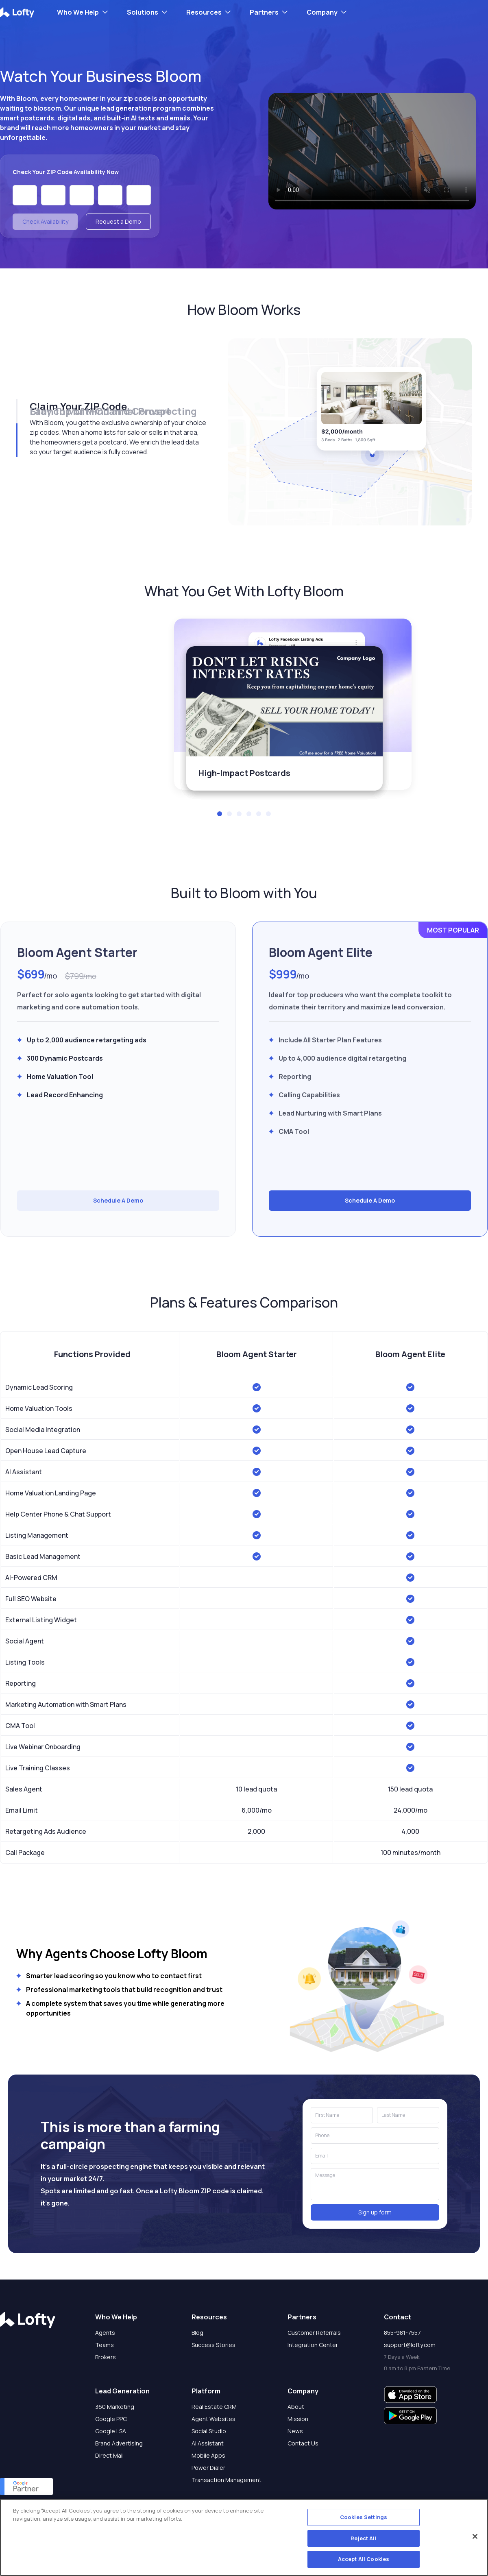 The width and height of the screenshot is (488, 2576). Describe the element at coordinates (244, 2537) in the screenshot. I see `[region]` at that location.